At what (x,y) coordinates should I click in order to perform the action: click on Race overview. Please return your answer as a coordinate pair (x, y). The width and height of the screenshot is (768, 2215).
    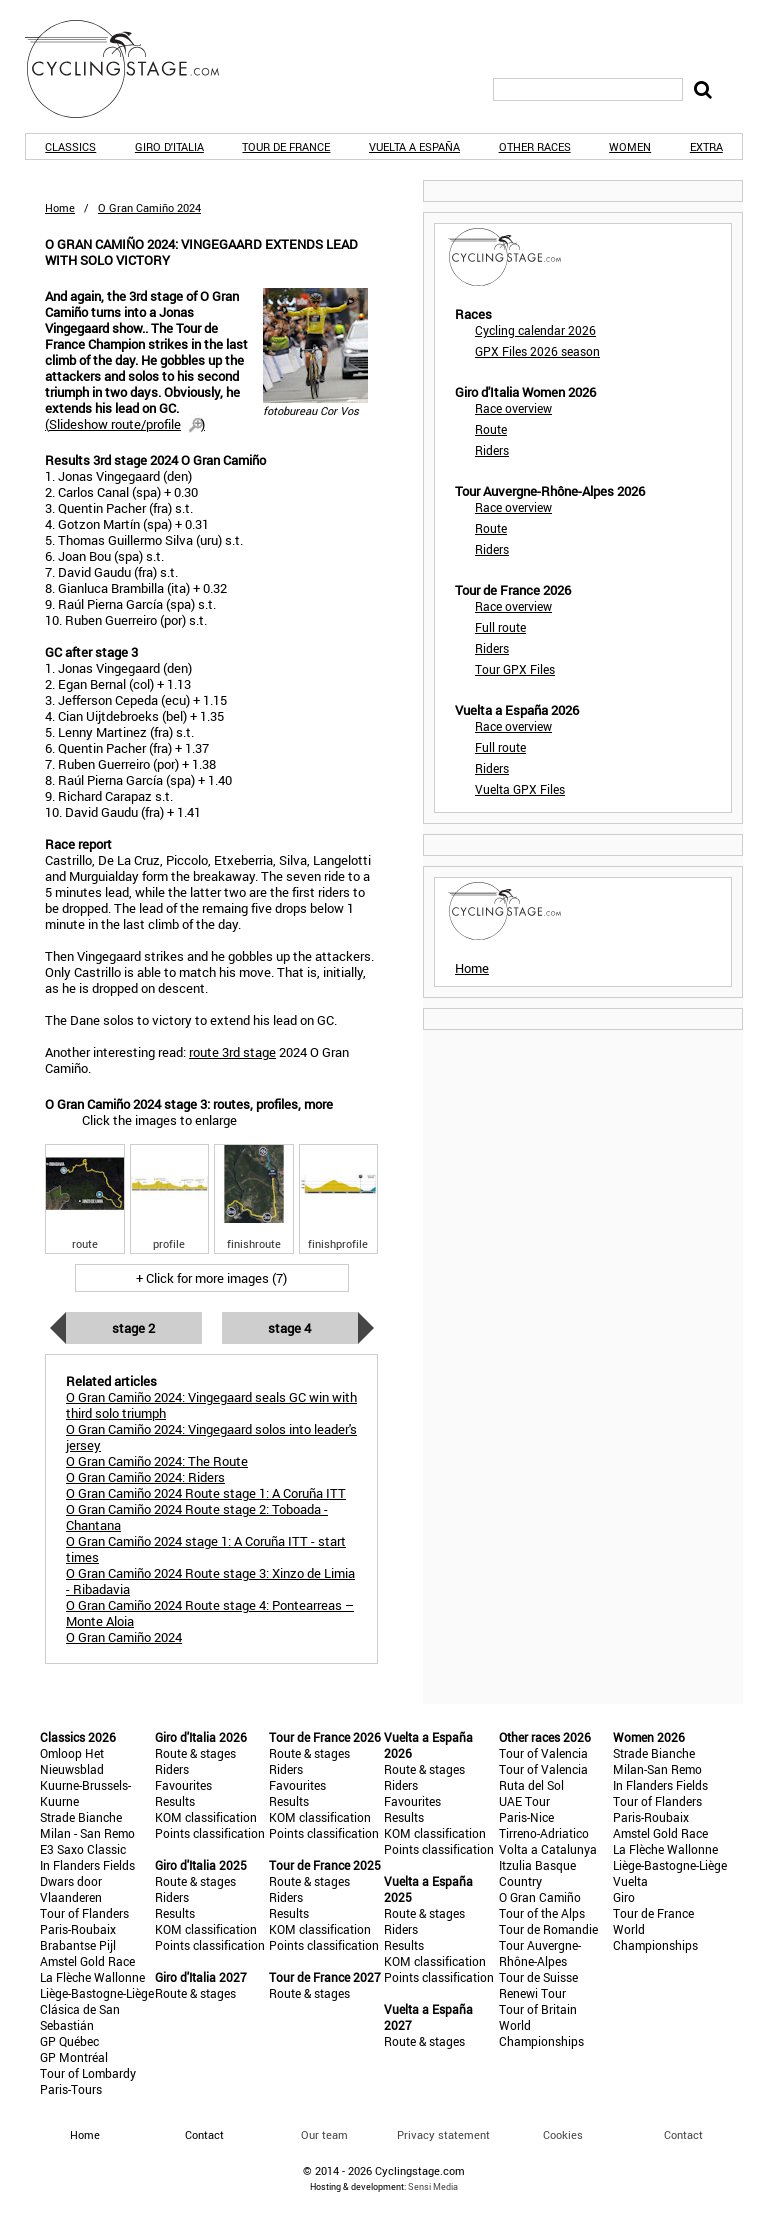
    Looking at the image, I should click on (513, 408).